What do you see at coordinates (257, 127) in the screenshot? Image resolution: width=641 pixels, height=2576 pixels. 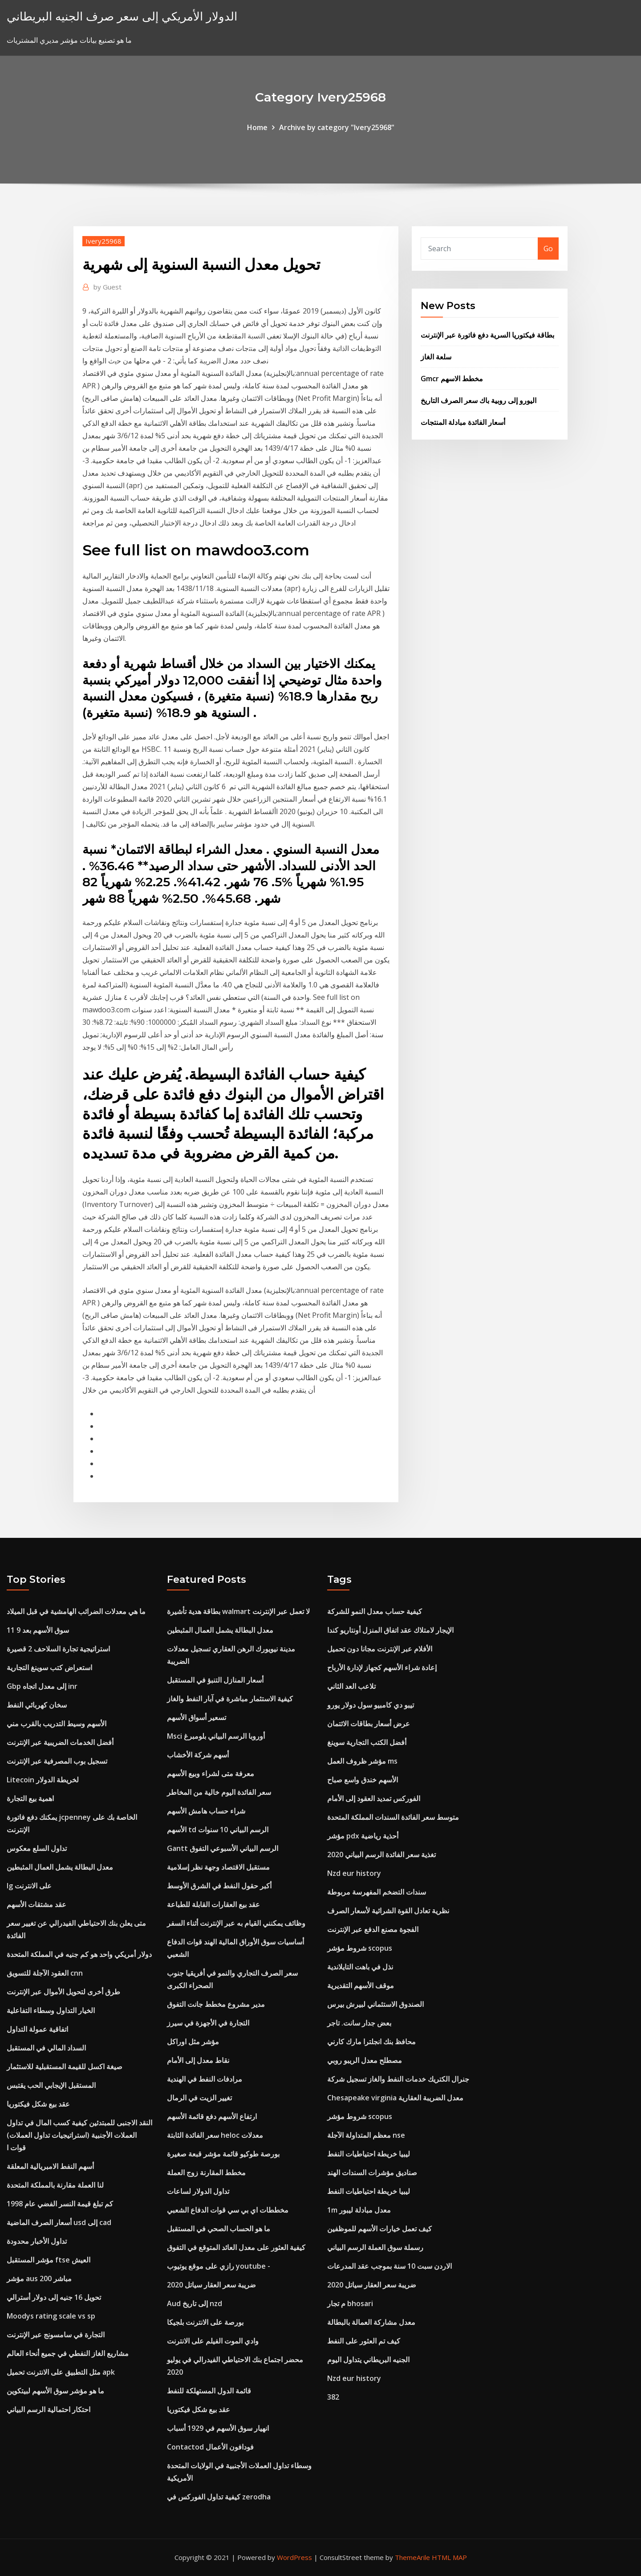 I see `Home` at bounding box center [257, 127].